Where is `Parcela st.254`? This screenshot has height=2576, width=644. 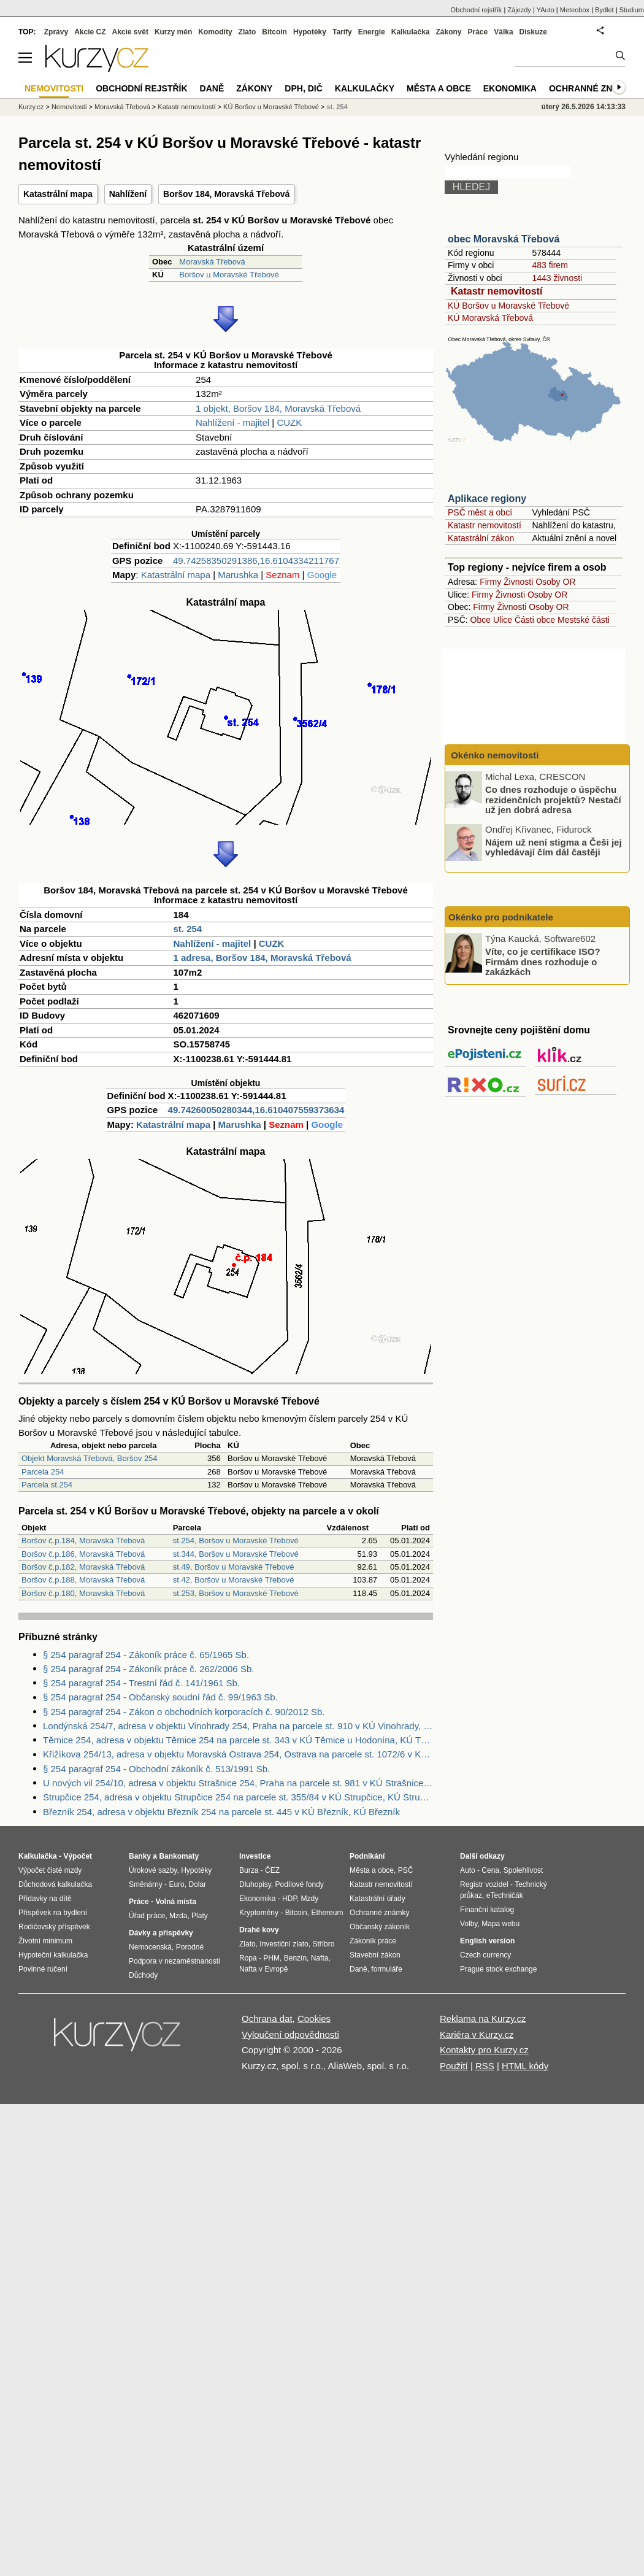 Parcela st.254 is located at coordinates (46, 1484).